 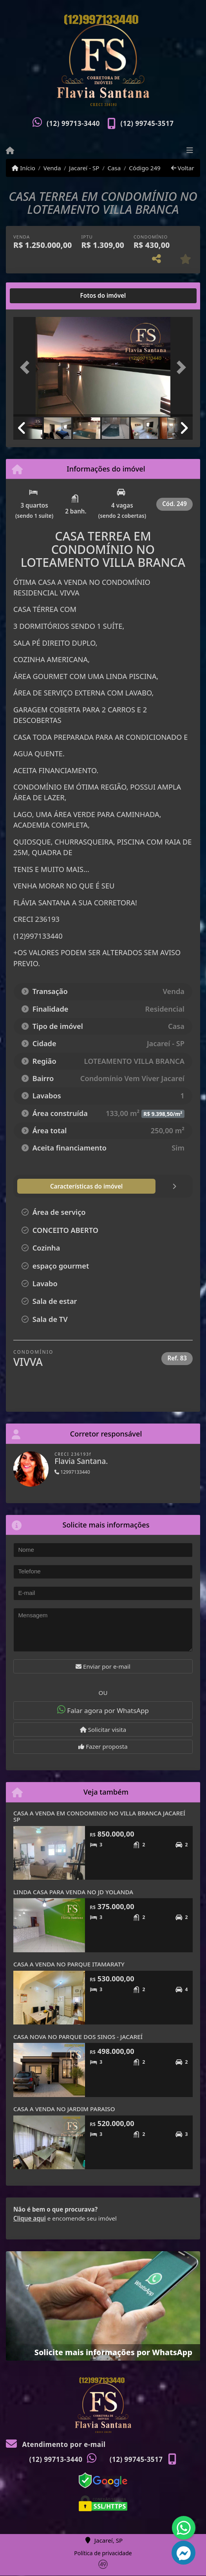 I want to click on Venda, so click(x=52, y=168).